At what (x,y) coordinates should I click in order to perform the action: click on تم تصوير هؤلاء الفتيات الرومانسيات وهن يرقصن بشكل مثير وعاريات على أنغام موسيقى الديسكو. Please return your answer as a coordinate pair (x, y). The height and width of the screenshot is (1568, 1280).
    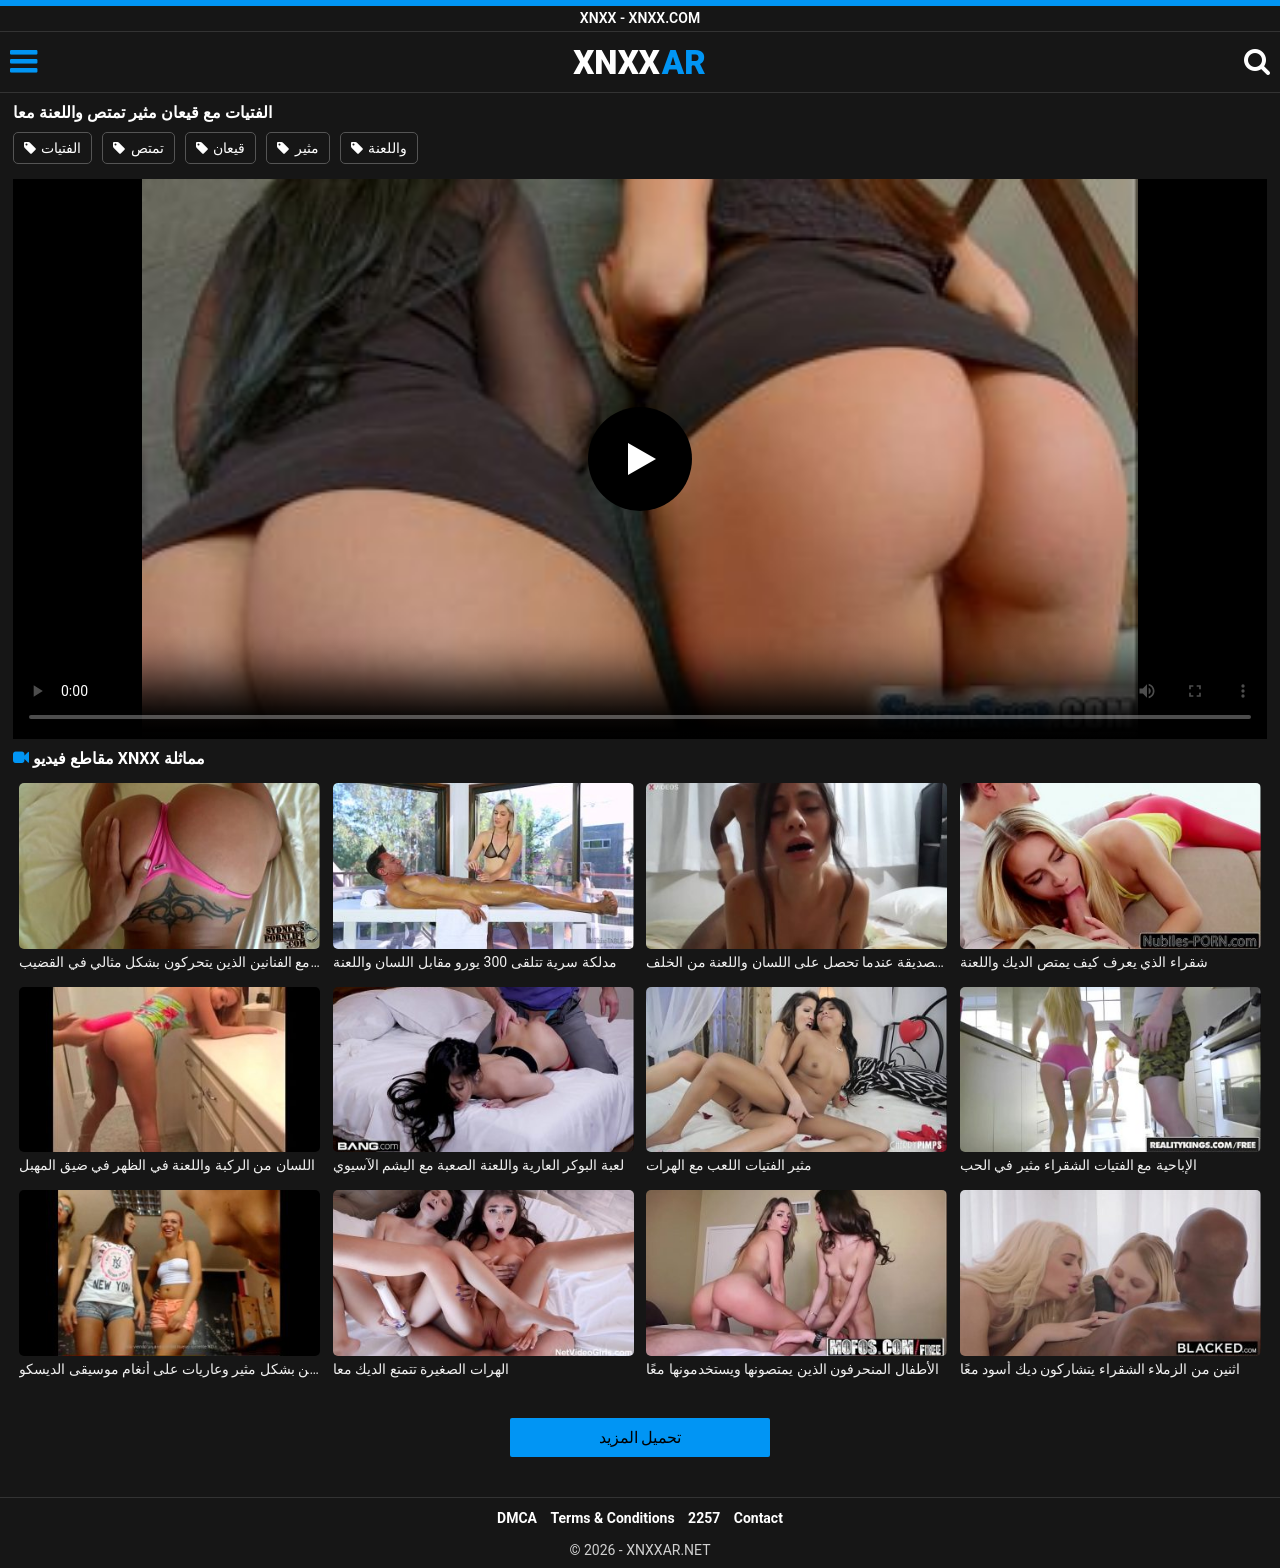
    Looking at the image, I should click on (169, 1369).